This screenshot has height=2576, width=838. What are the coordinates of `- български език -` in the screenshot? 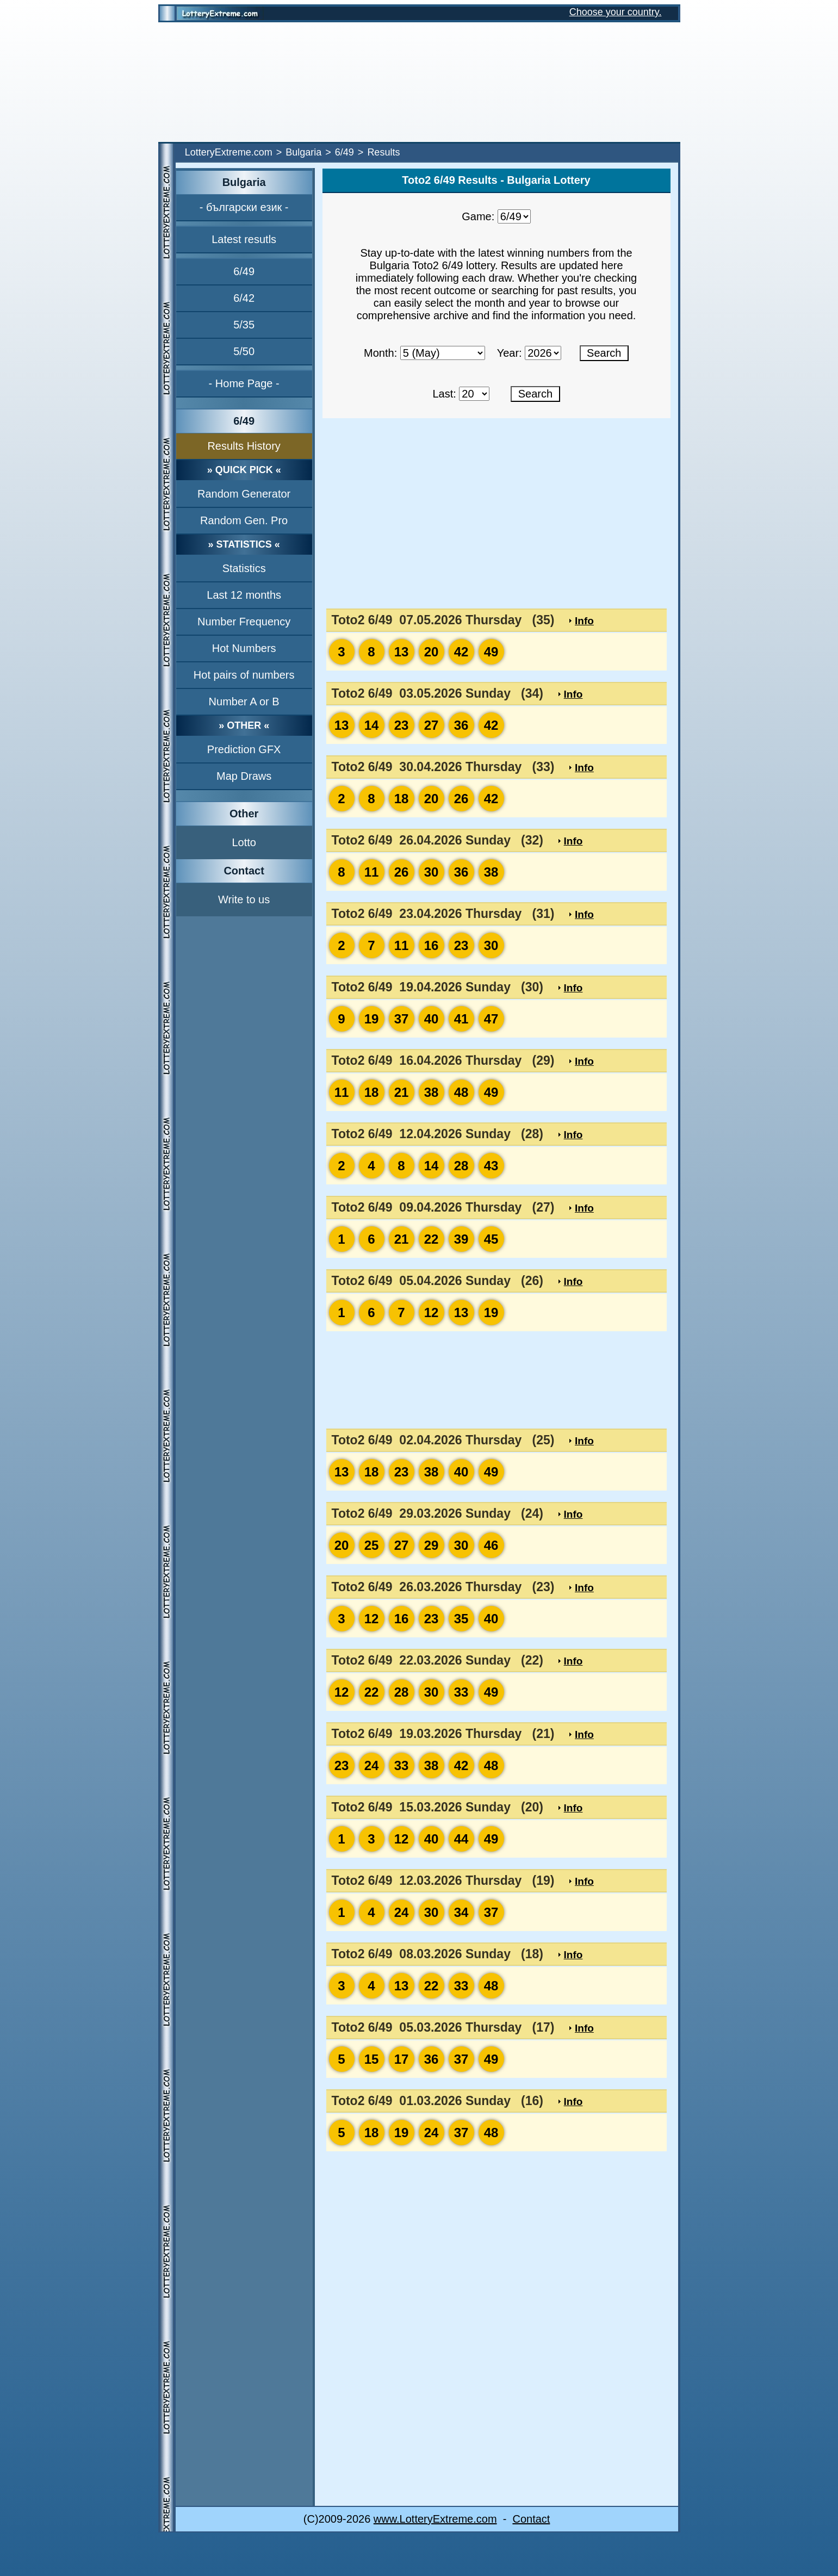 It's located at (244, 207).